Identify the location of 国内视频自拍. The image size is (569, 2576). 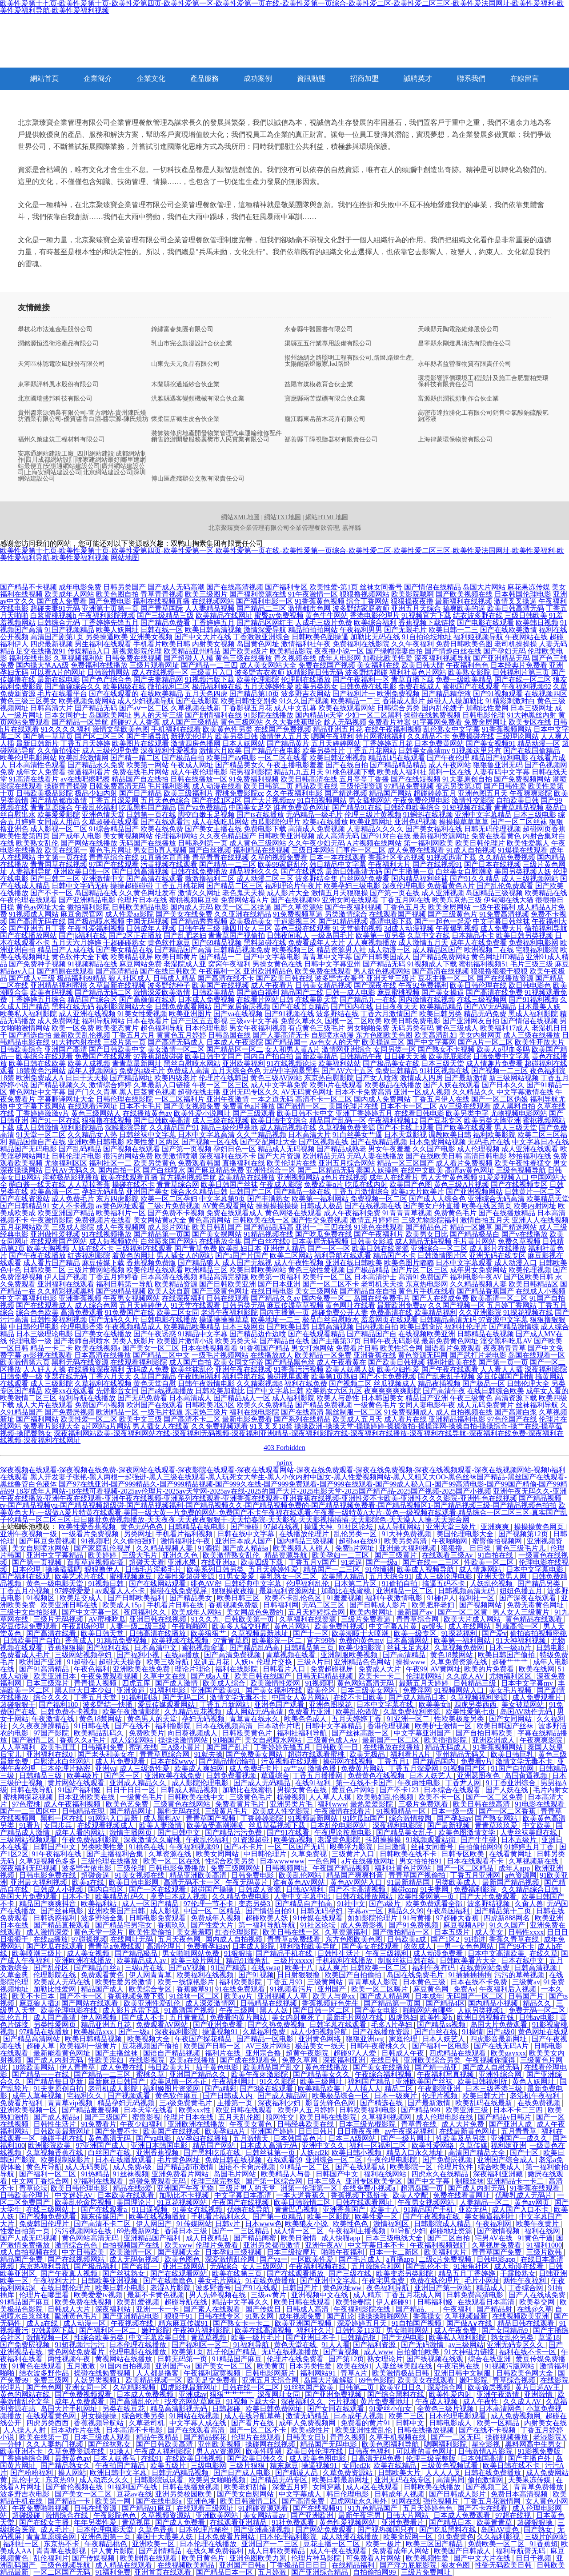
(377, 1326).